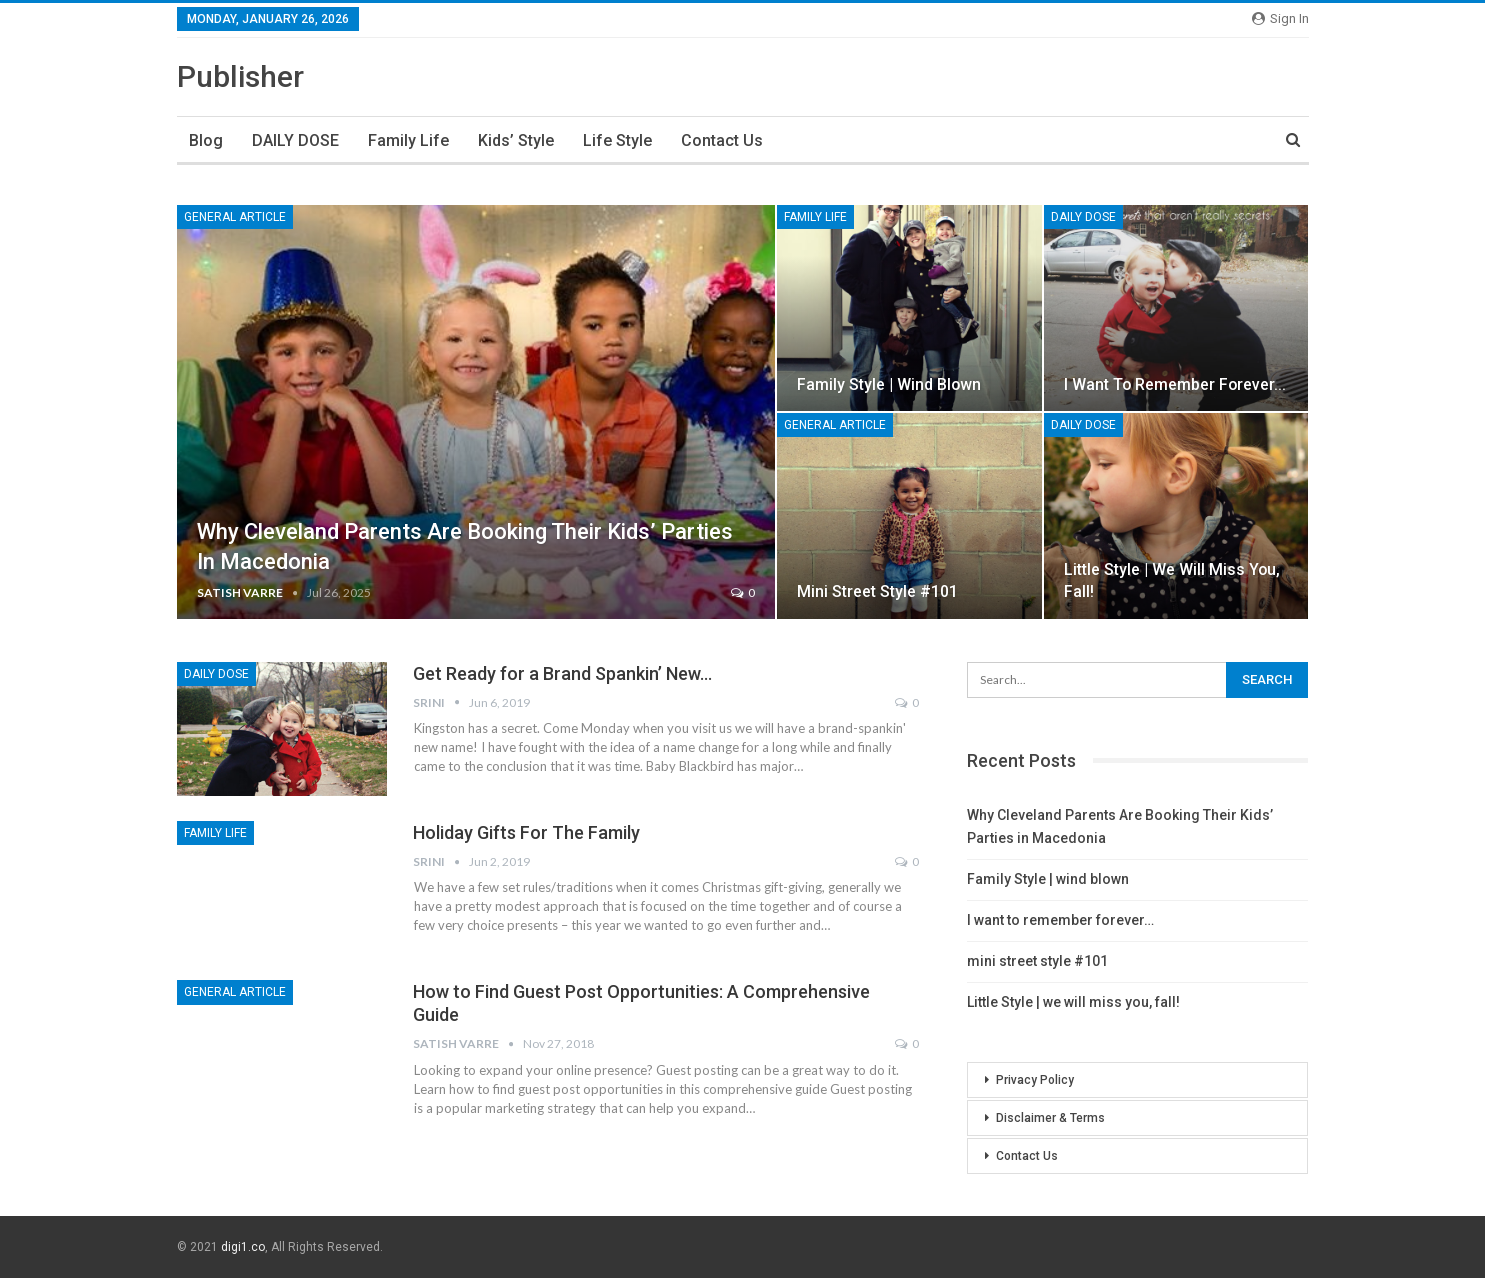 The width and height of the screenshot is (1485, 1278). I want to click on kids’ style, so click(516, 140).